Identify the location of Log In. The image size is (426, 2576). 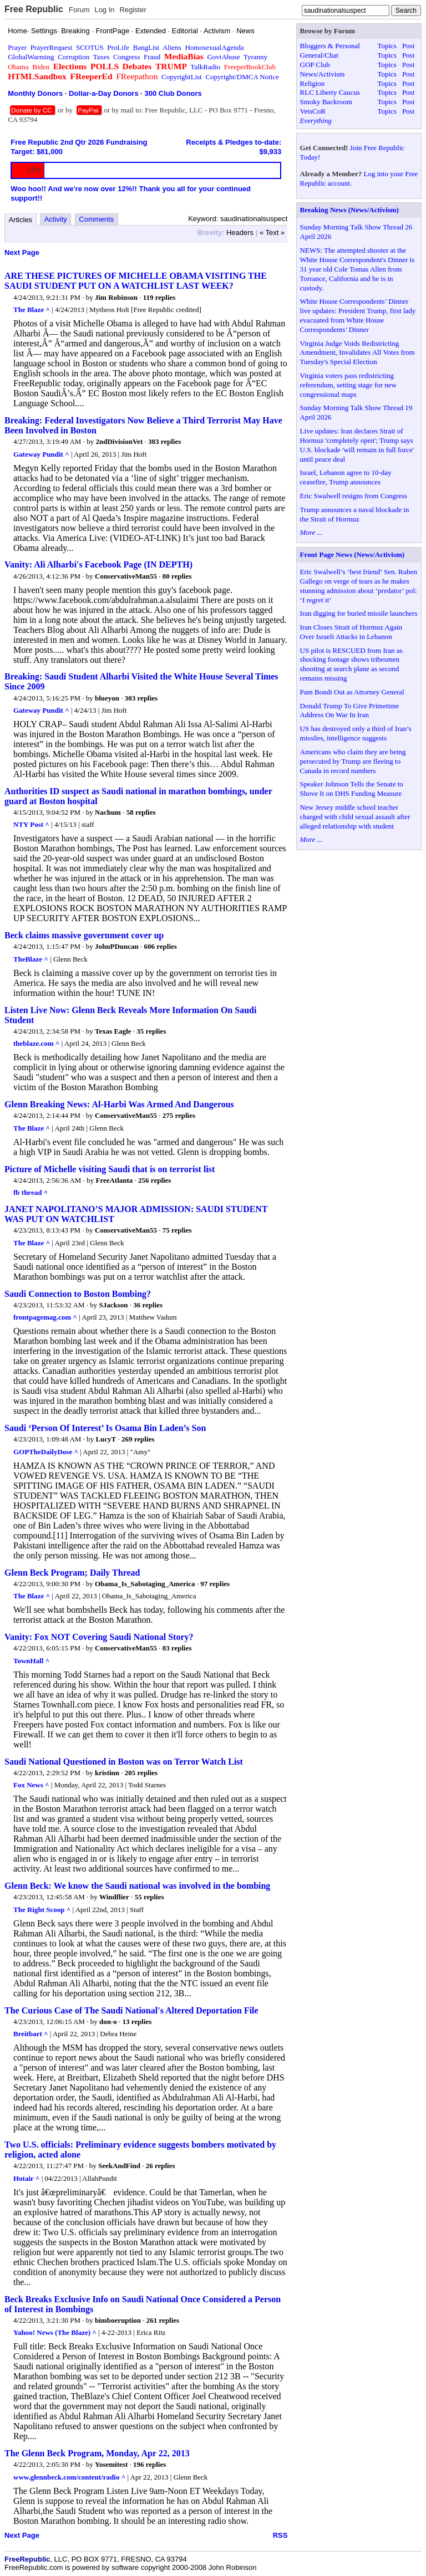
(104, 10).